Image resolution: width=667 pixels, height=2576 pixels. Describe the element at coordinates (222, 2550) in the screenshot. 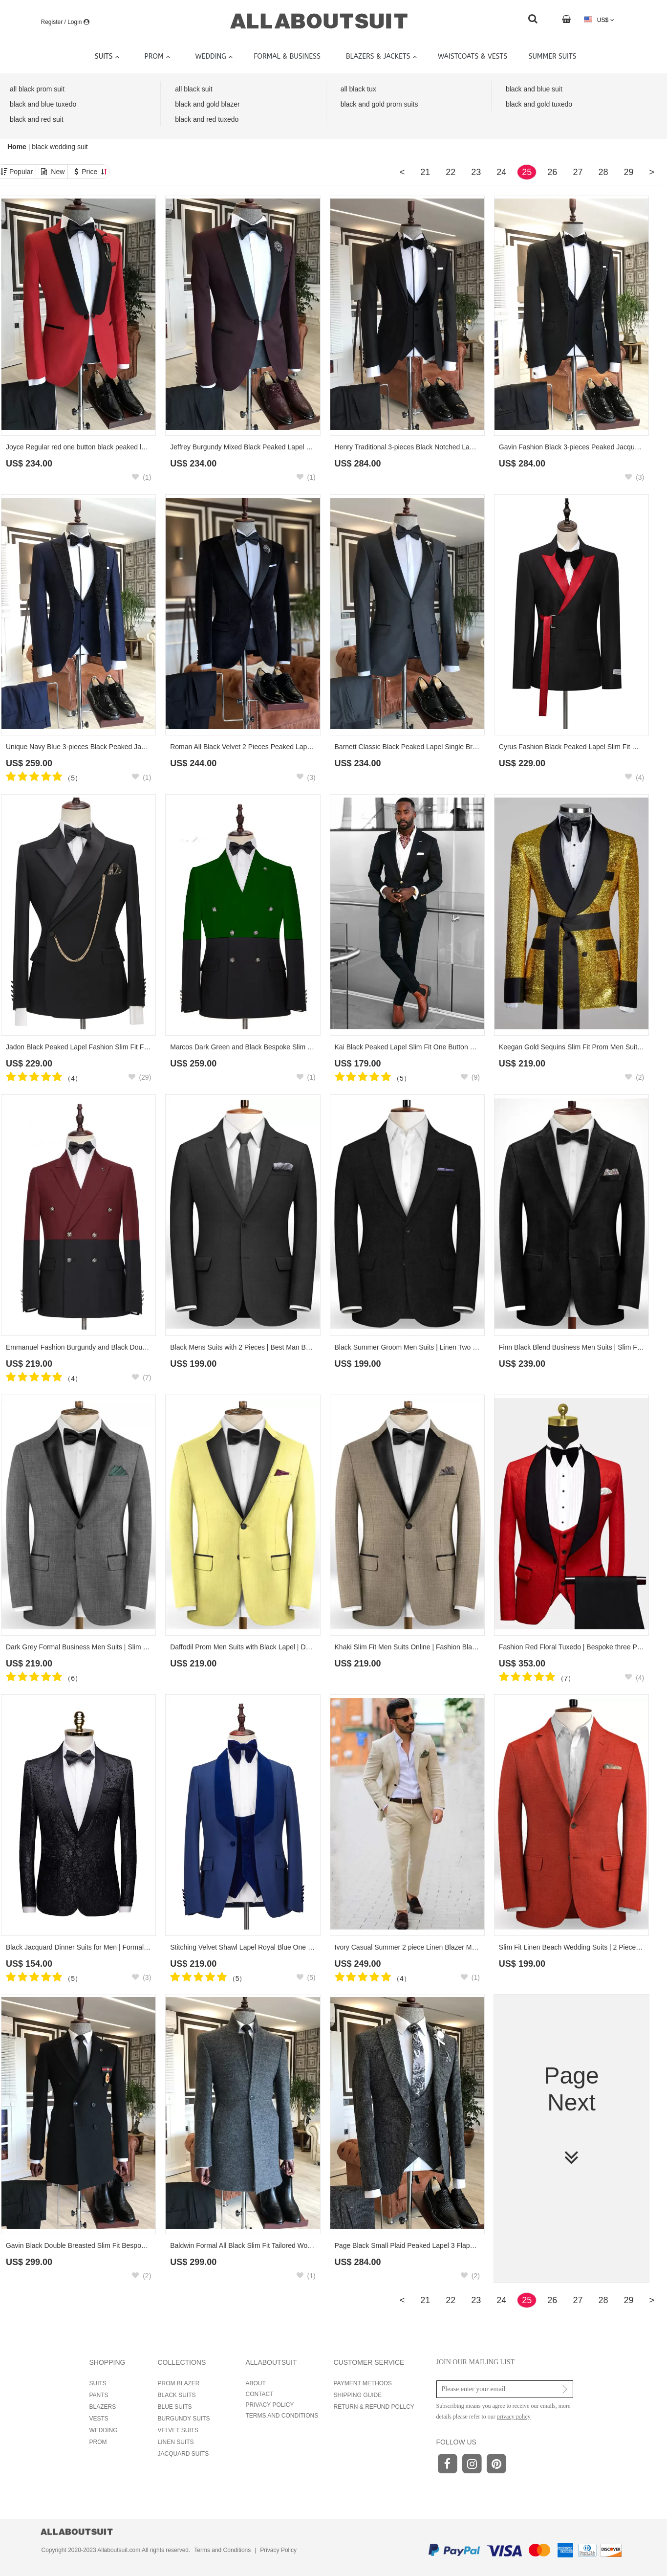

I see `Terms and Conditions` at that location.